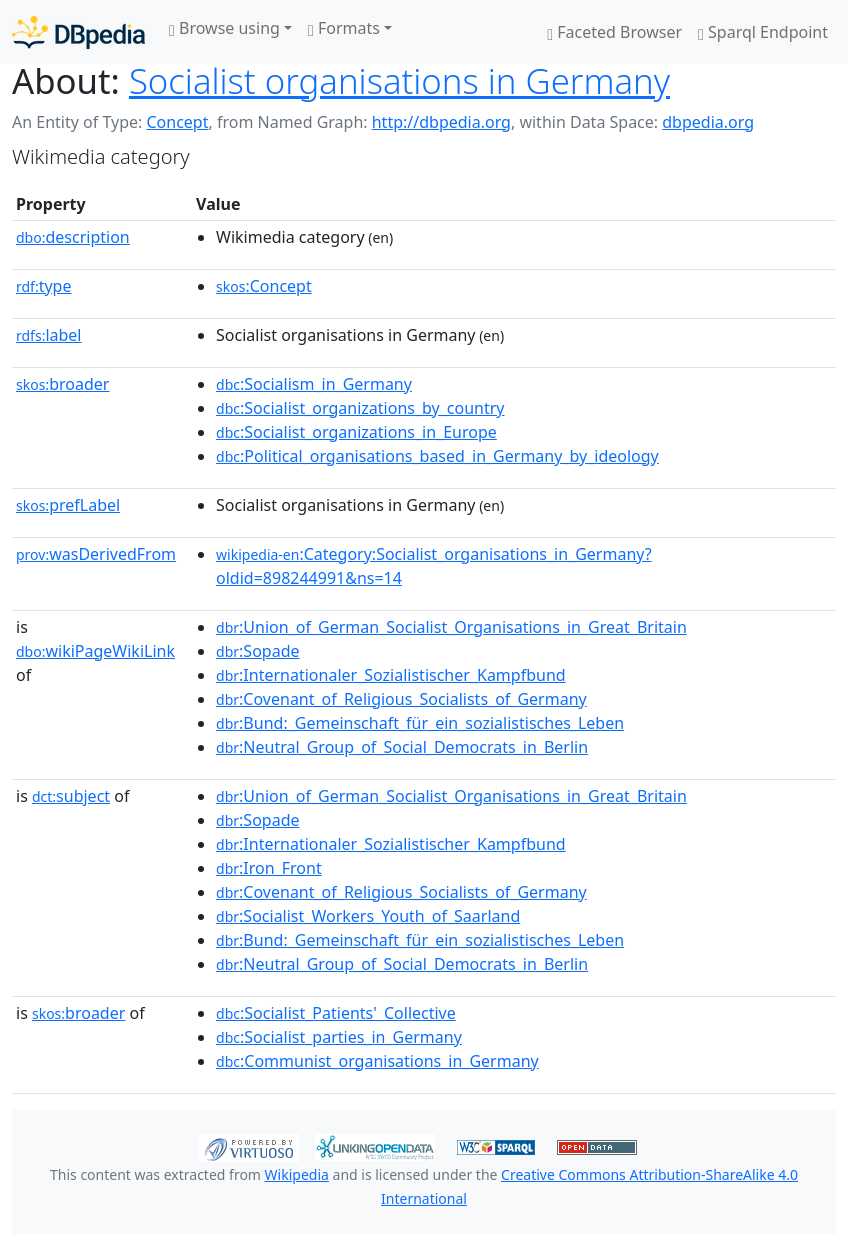  Describe the element at coordinates (224, 28) in the screenshot. I see `Browse using [button]` at that location.